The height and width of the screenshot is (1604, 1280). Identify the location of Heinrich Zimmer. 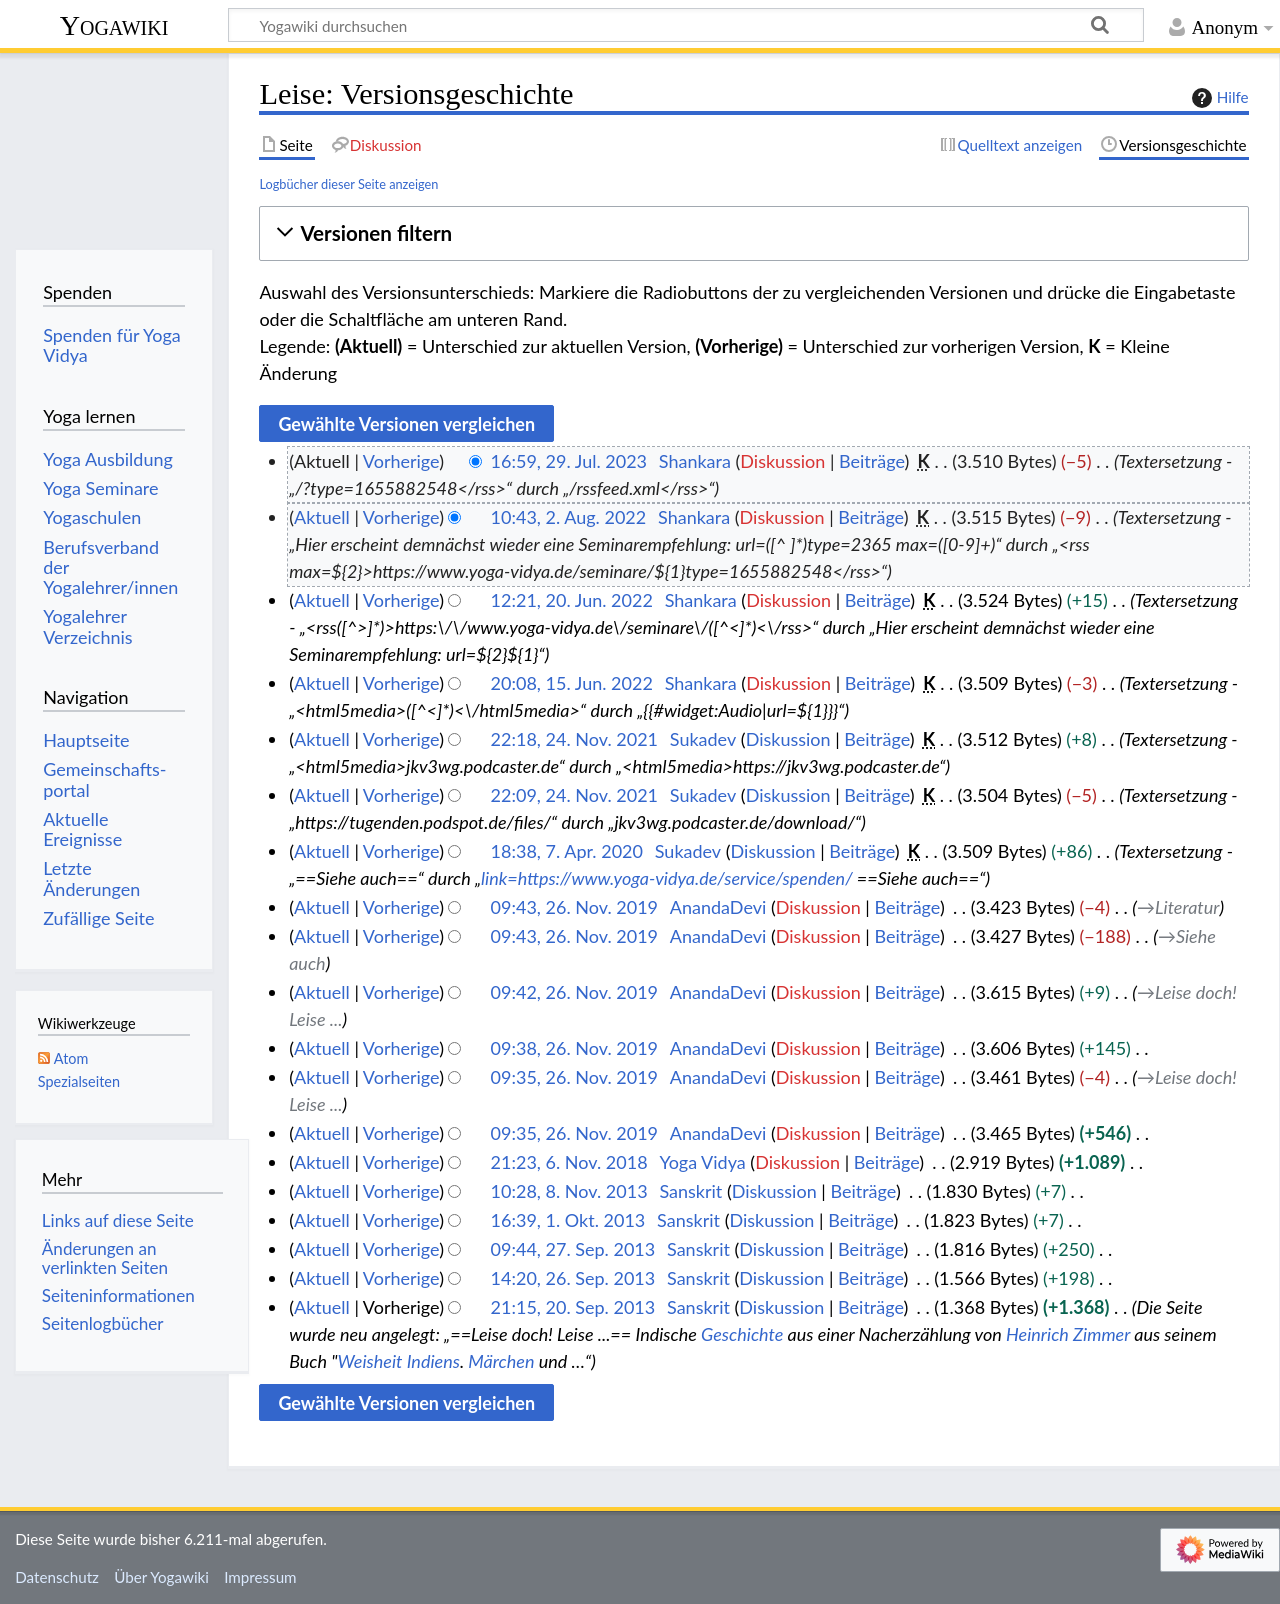
(1068, 1334).